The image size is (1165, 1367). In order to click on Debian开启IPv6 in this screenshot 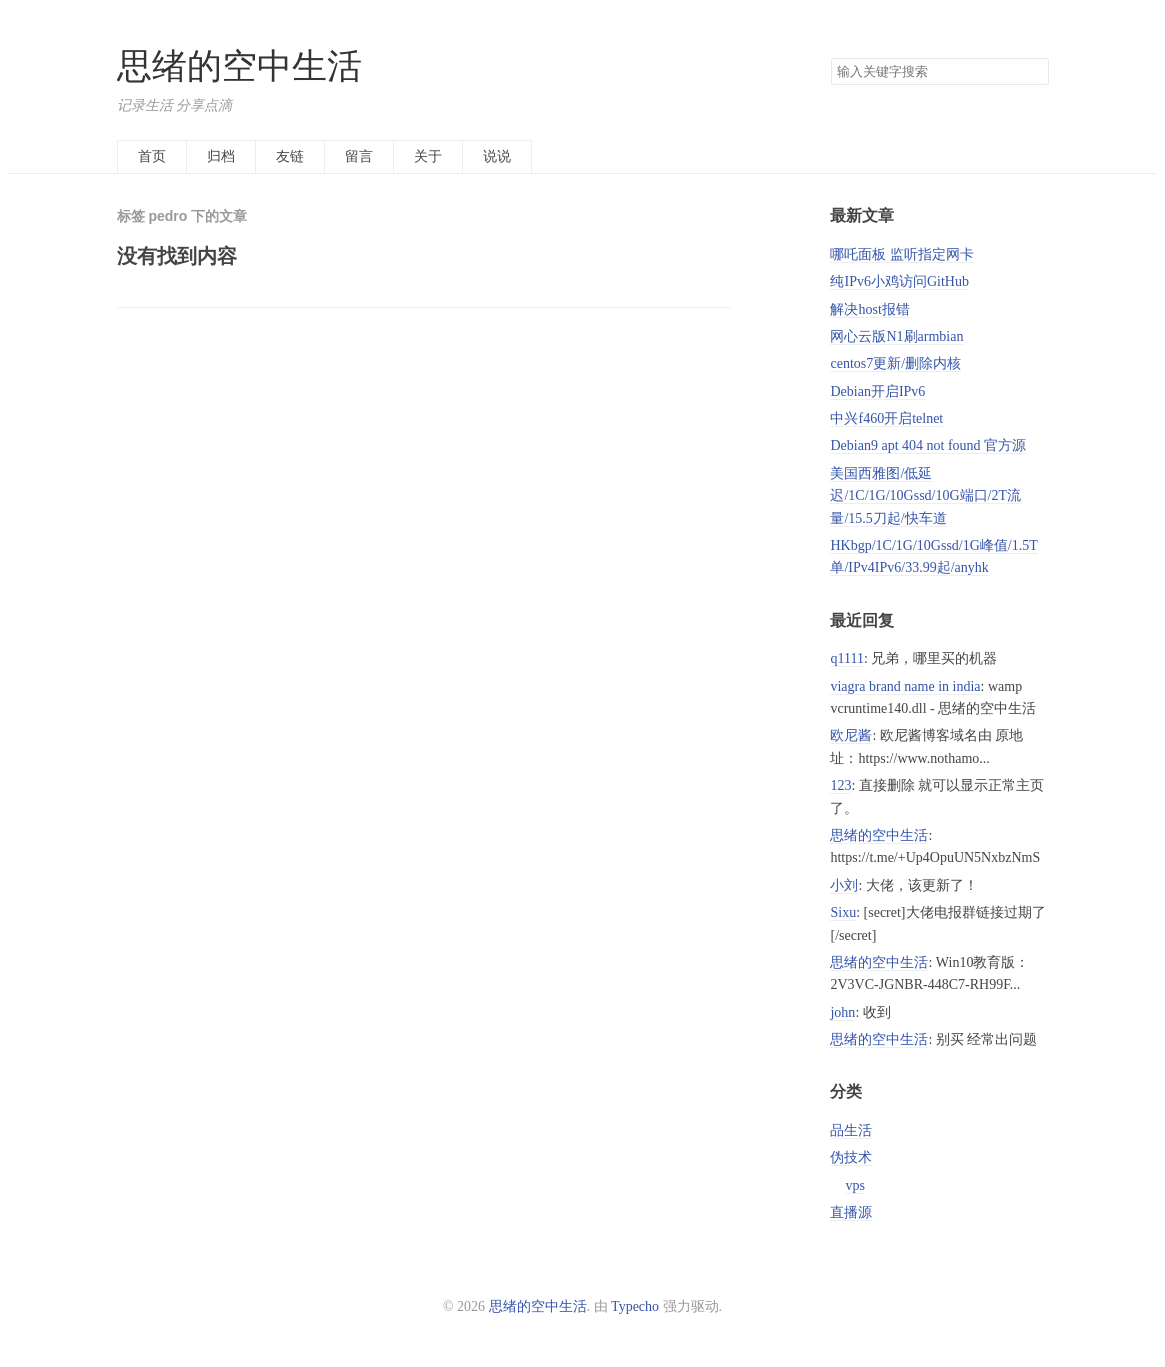, I will do `click(877, 391)`.